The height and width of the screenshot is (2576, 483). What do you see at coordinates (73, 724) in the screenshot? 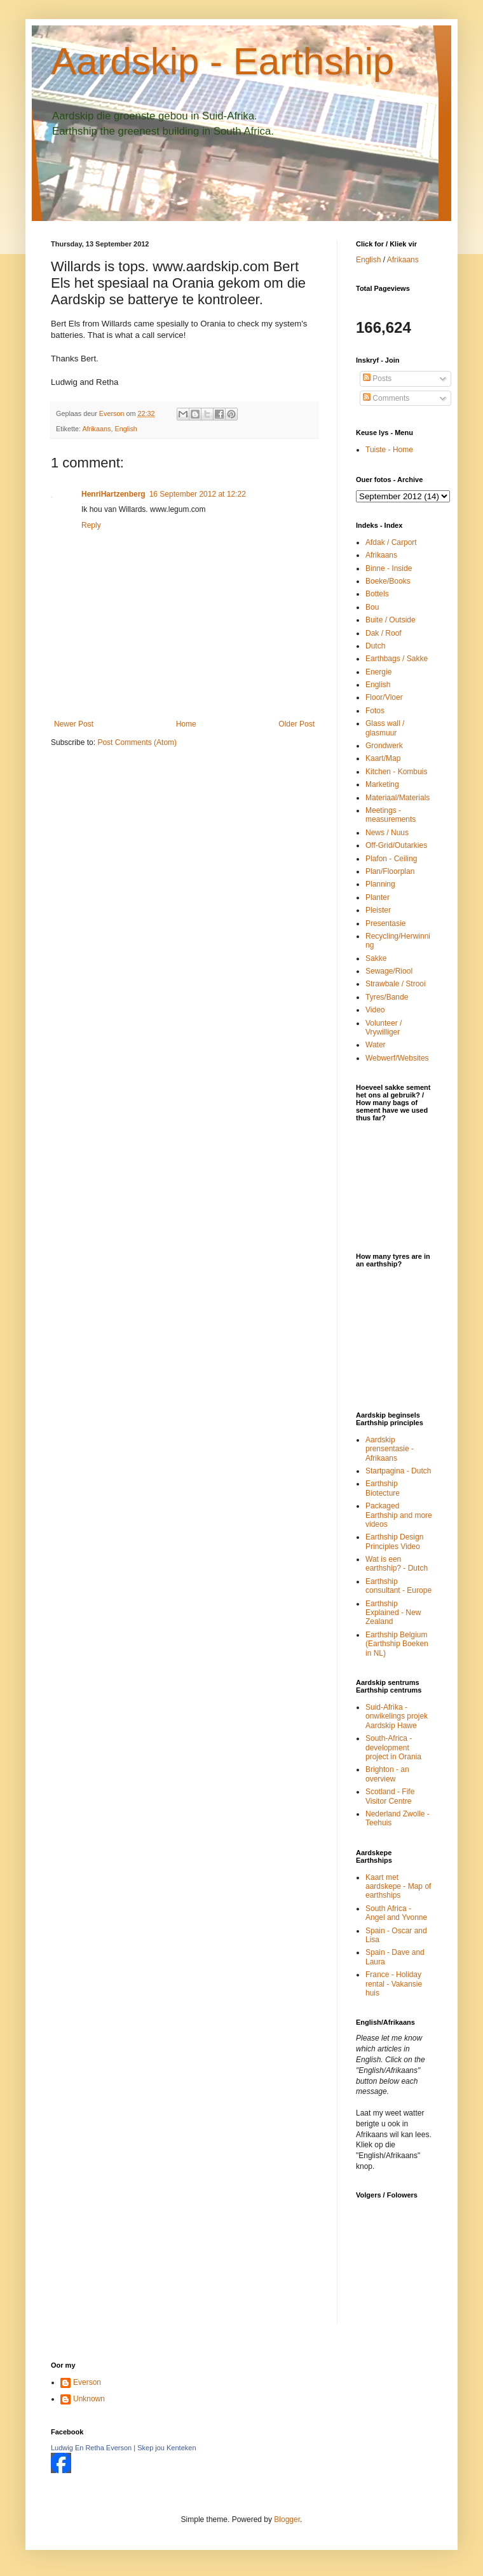
I see `Newer Post` at bounding box center [73, 724].